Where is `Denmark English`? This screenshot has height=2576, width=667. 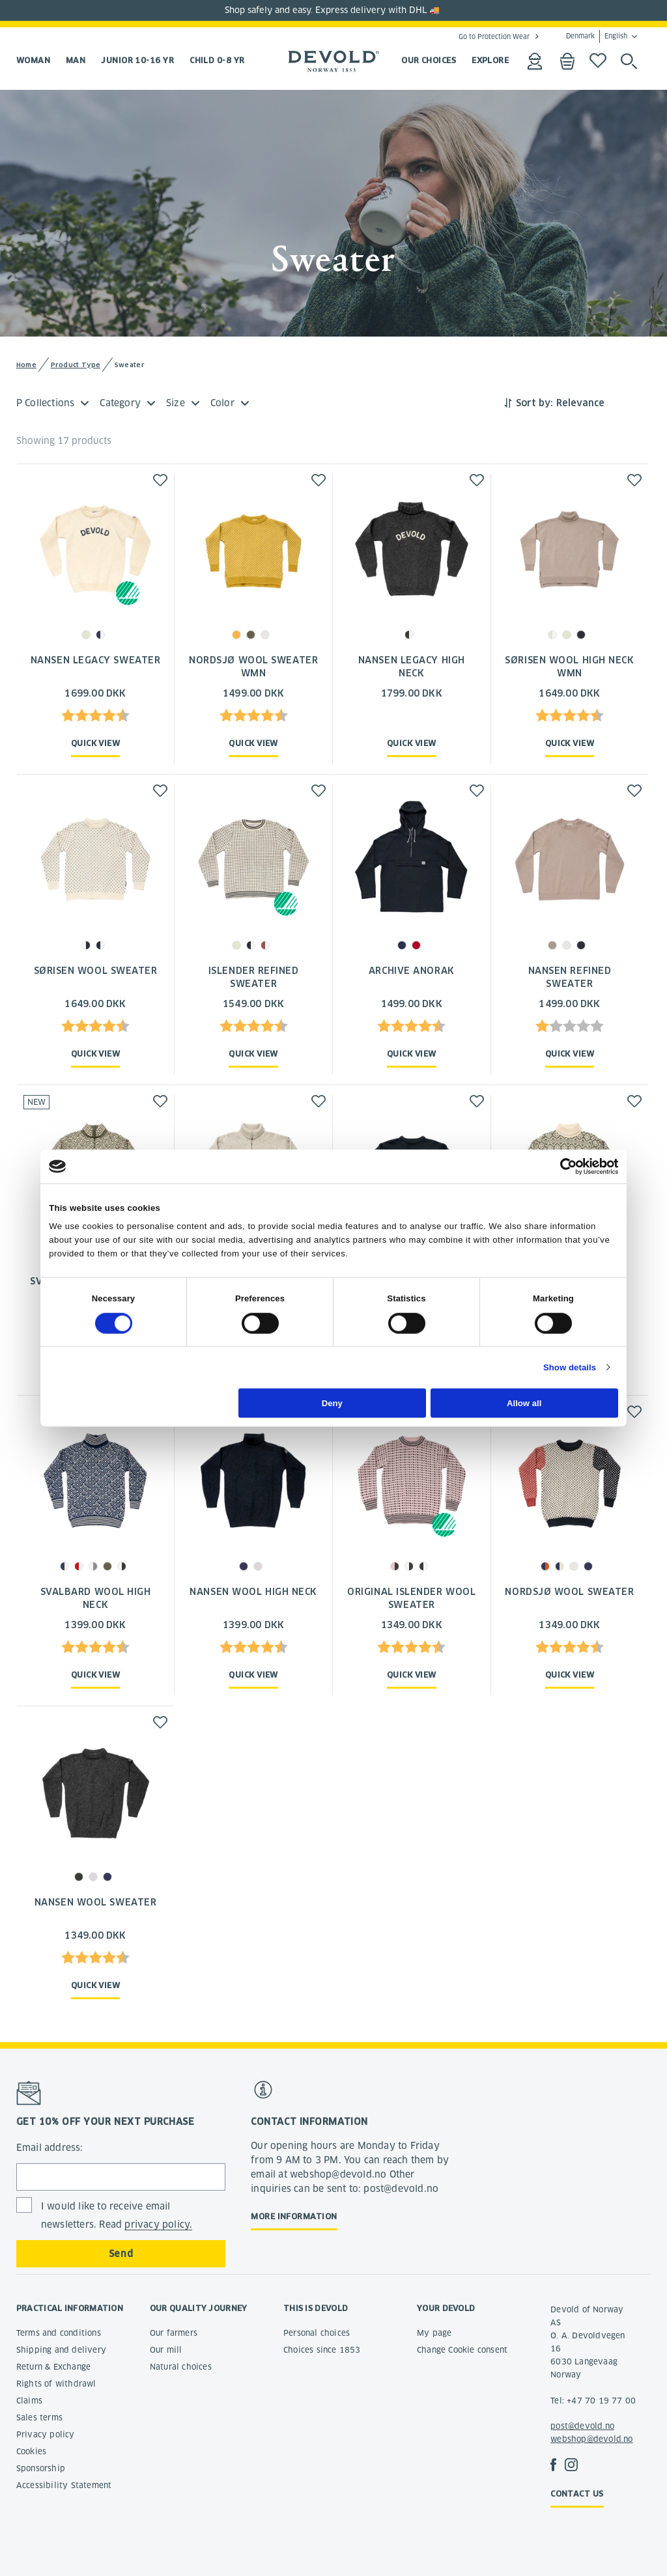 Denmark English is located at coordinates (596, 36).